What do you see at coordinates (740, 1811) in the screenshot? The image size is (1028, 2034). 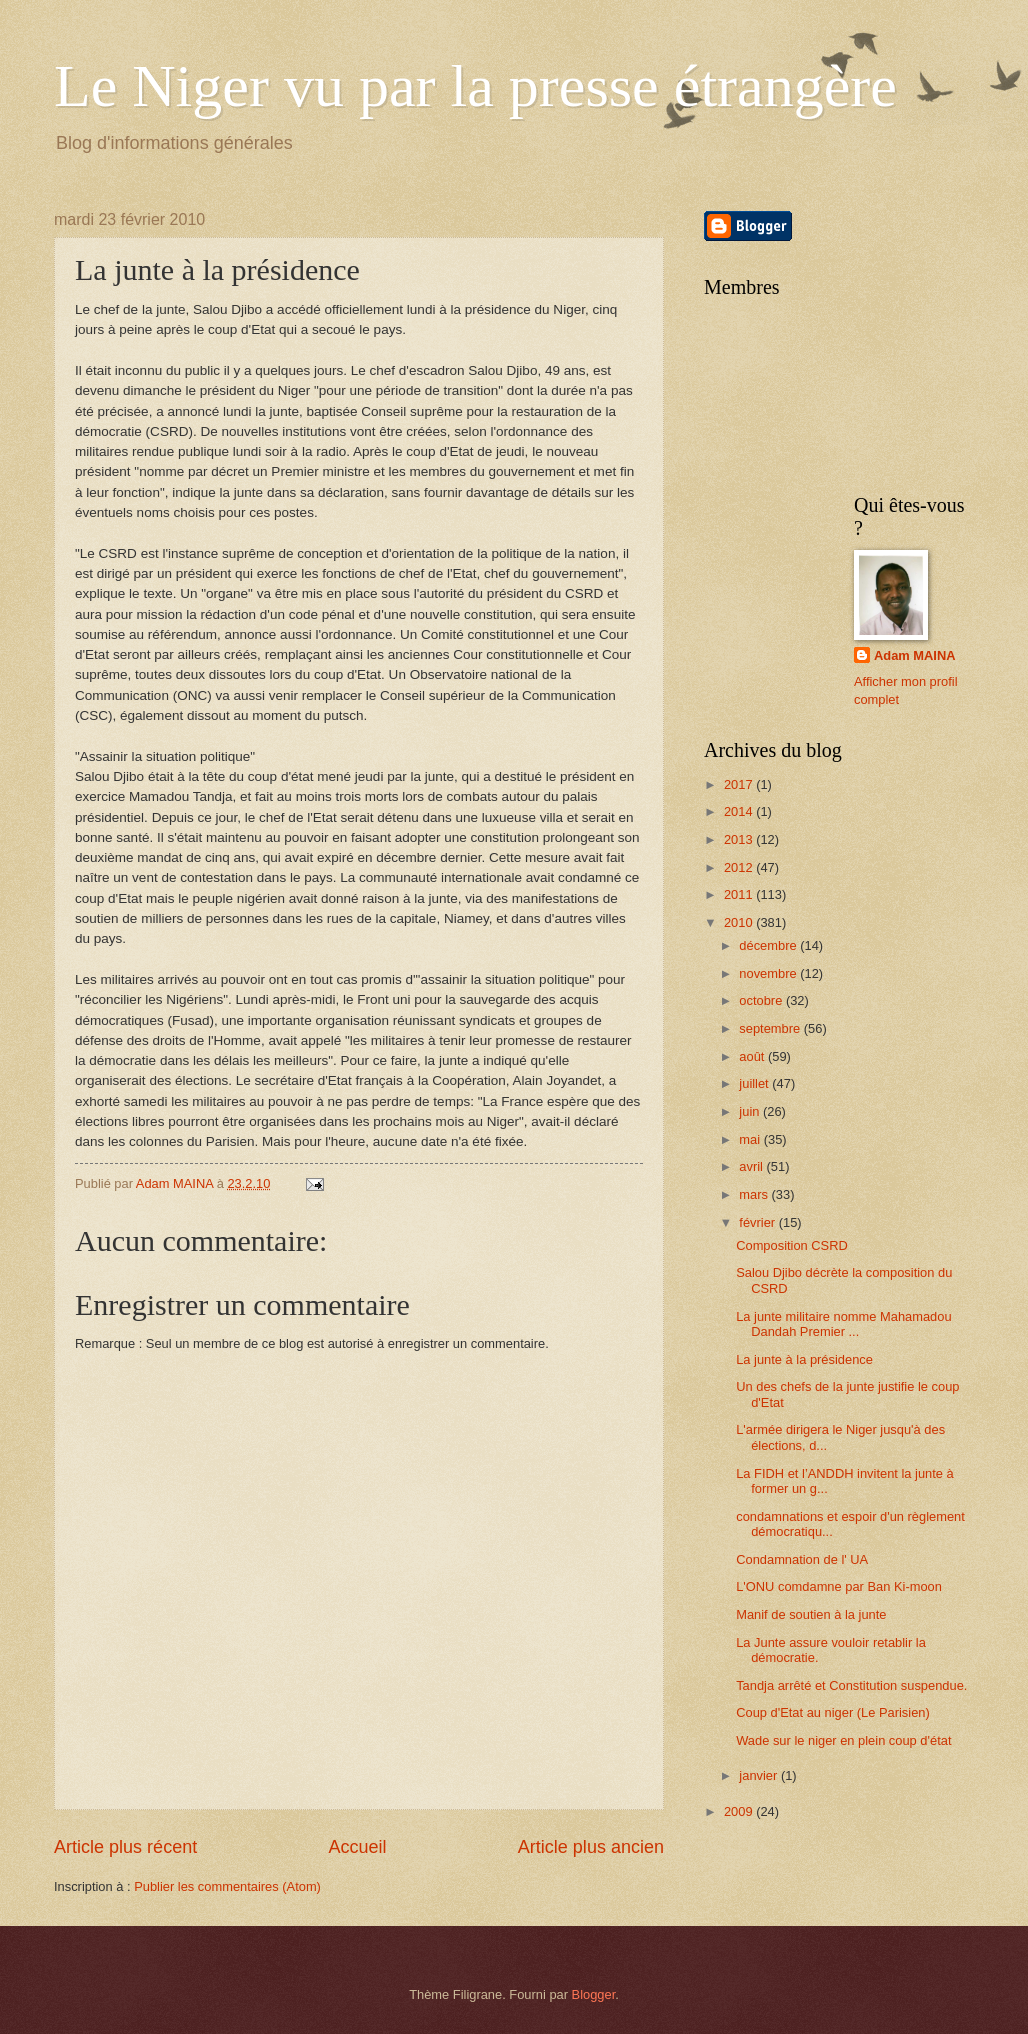 I see `2009` at bounding box center [740, 1811].